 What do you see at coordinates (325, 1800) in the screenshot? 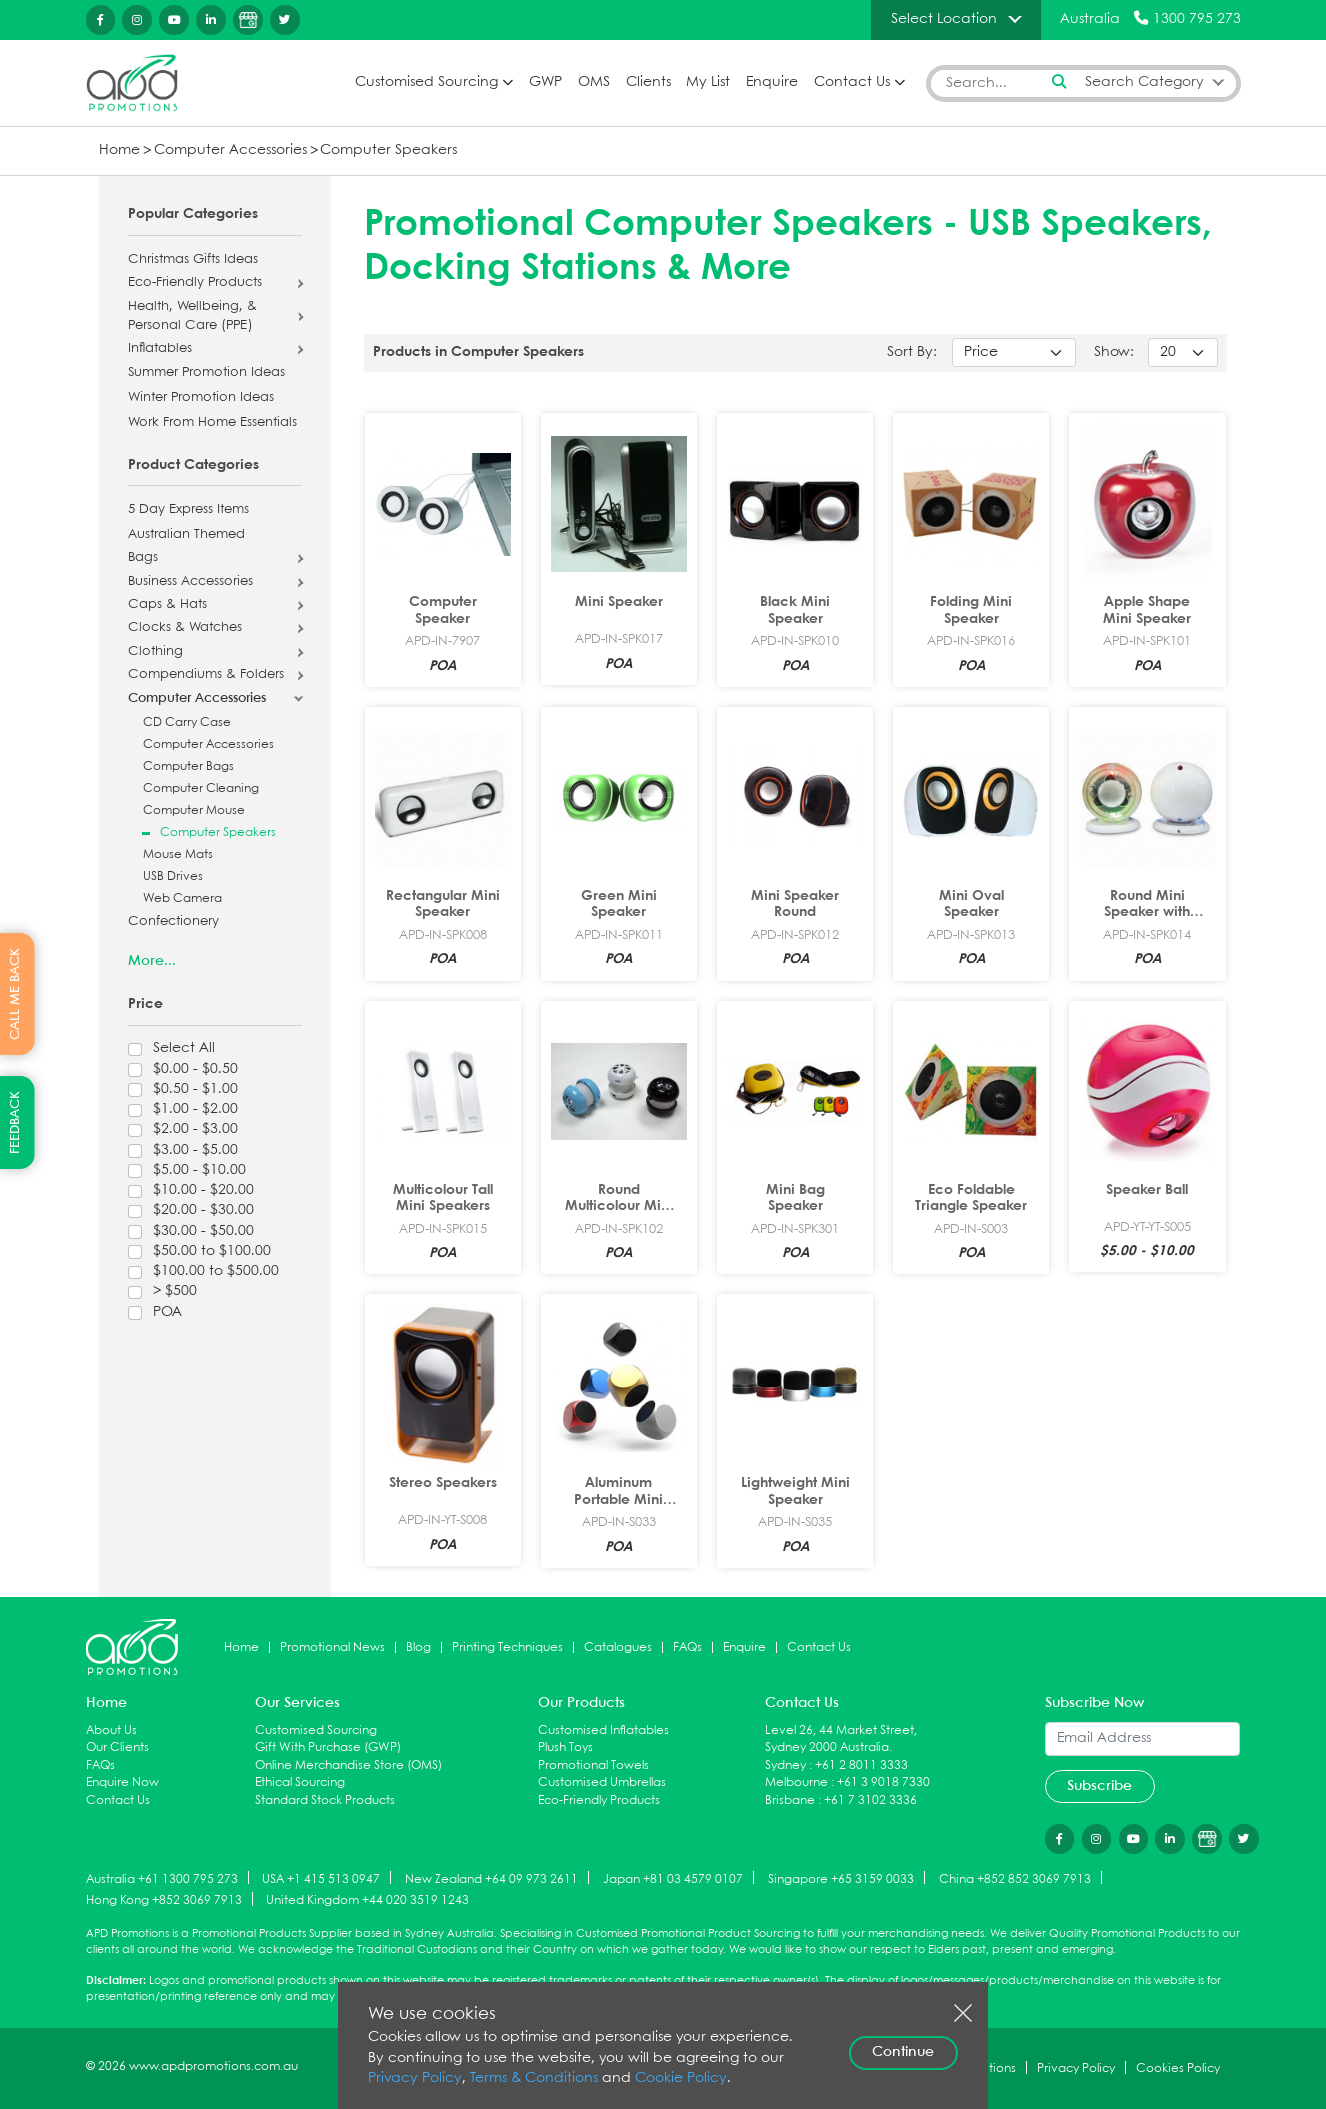
I see `Standard Stock Products` at bounding box center [325, 1800].